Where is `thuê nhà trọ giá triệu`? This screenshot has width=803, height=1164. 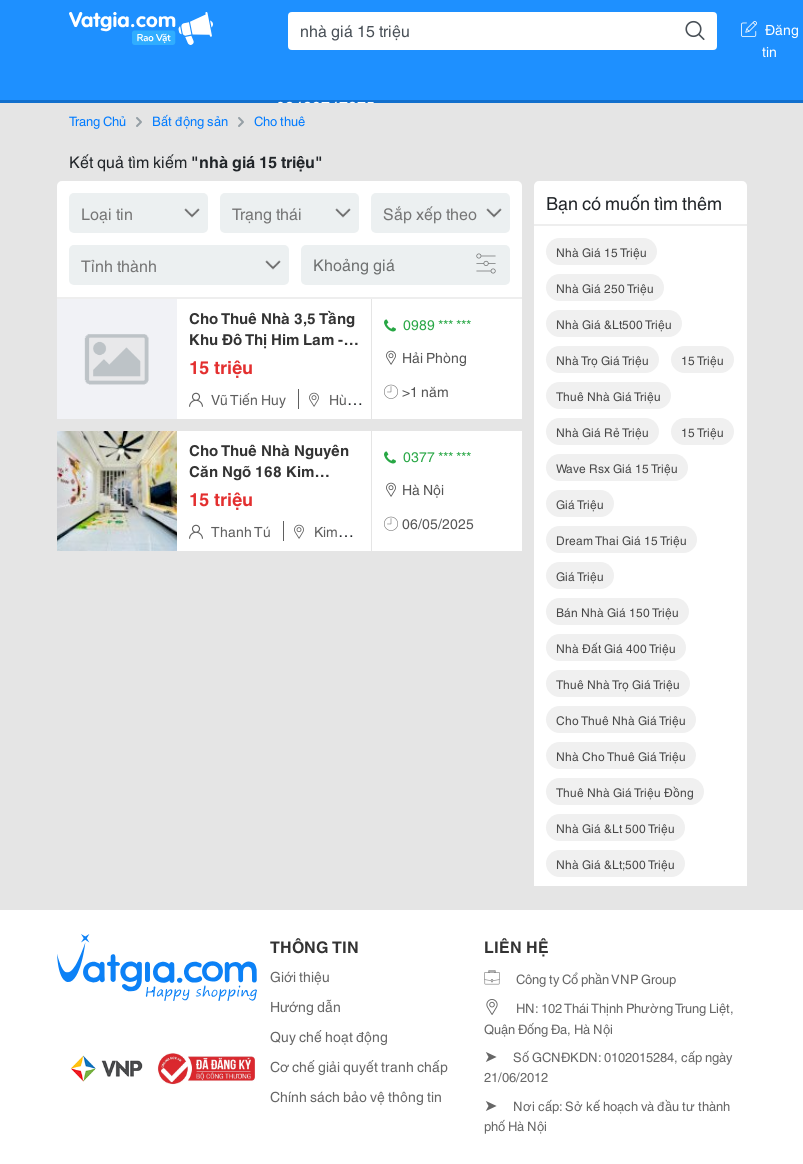
thuê nhà trọ giá triệu is located at coordinates (618, 683).